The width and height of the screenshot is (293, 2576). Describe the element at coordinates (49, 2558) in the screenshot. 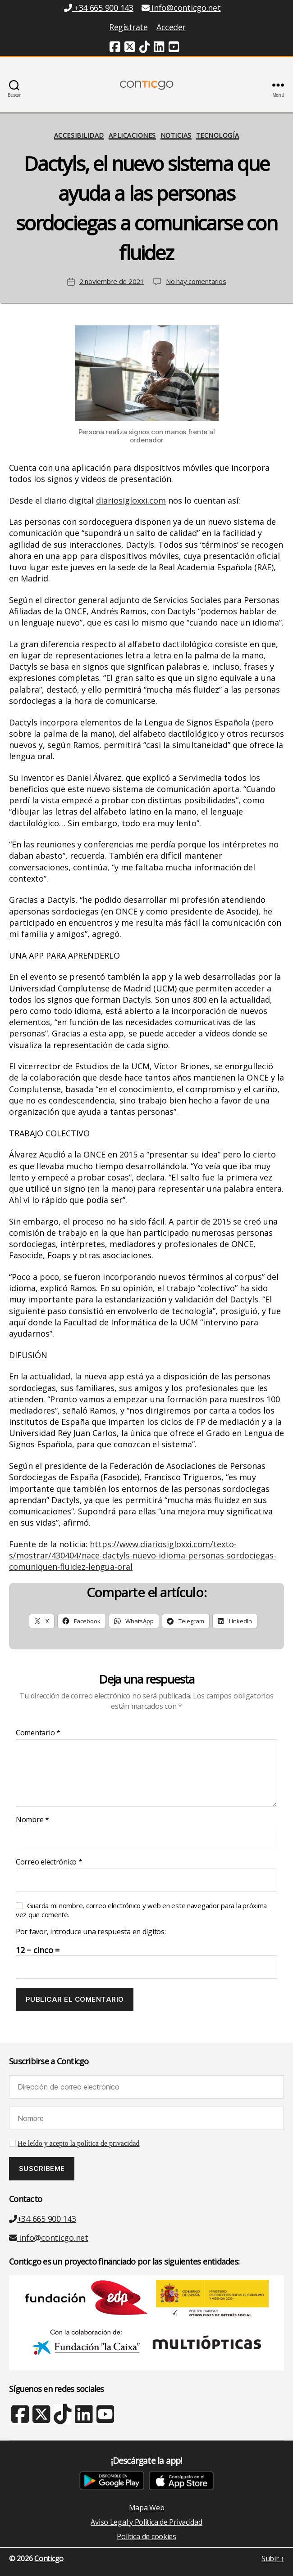

I see `Conticgo` at that location.